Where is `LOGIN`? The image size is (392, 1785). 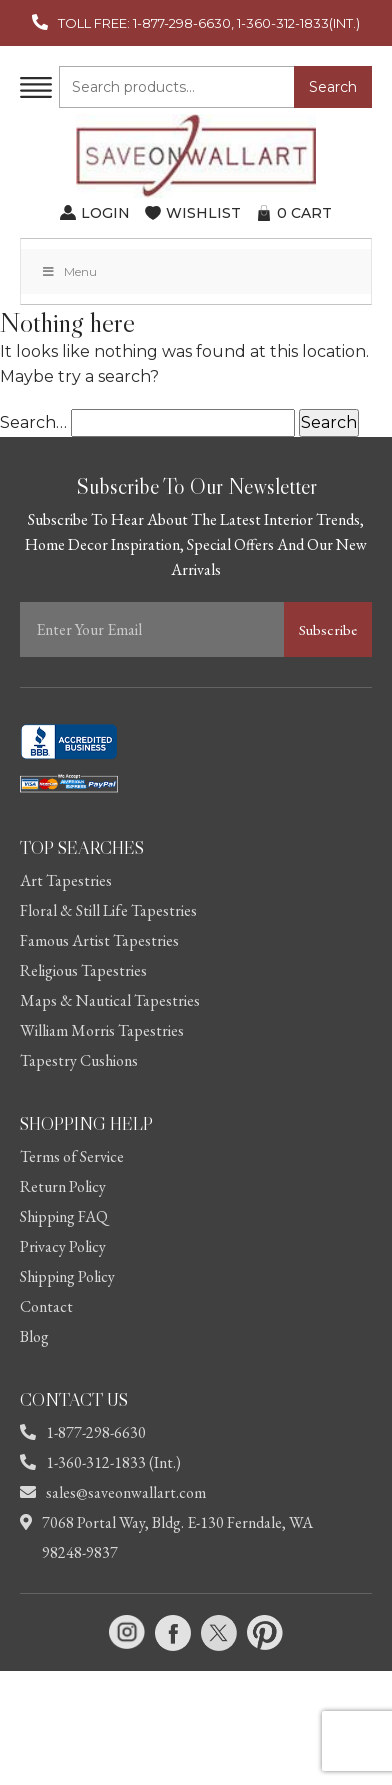 LOGIN is located at coordinates (105, 213).